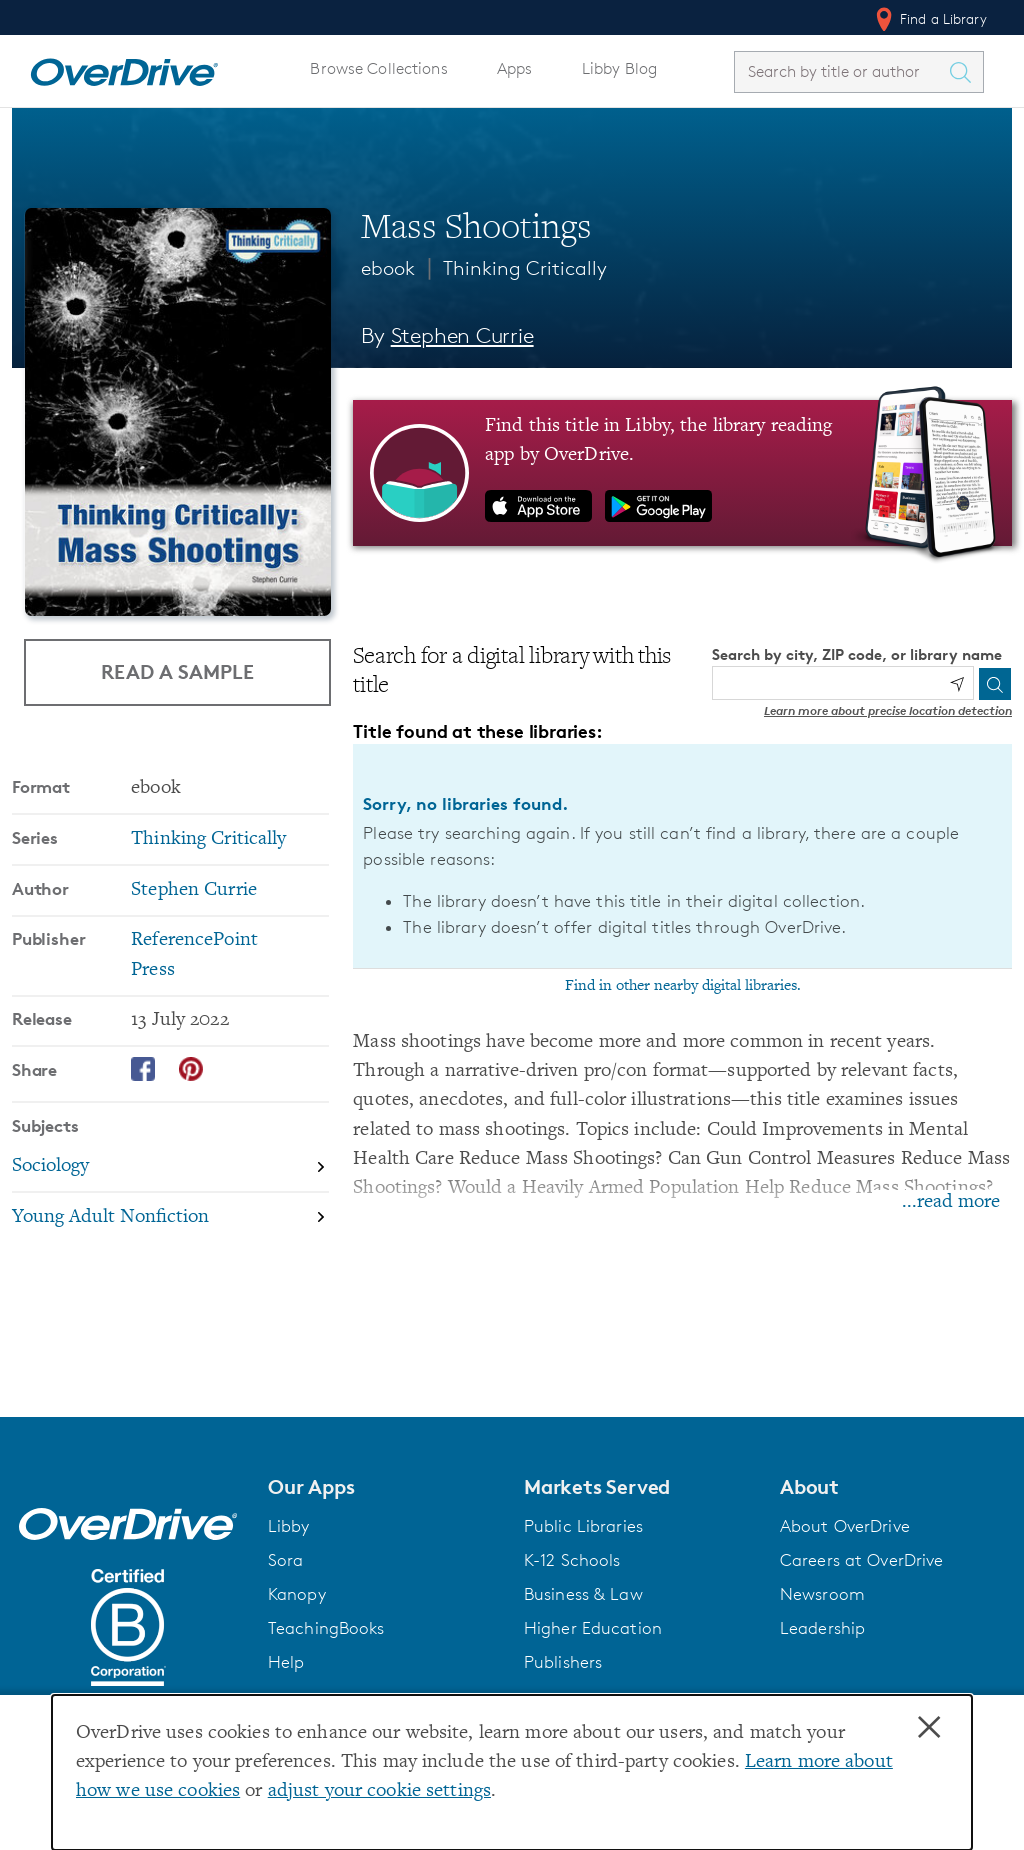  What do you see at coordinates (378, 68) in the screenshot?
I see `Browse Collections` at bounding box center [378, 68].